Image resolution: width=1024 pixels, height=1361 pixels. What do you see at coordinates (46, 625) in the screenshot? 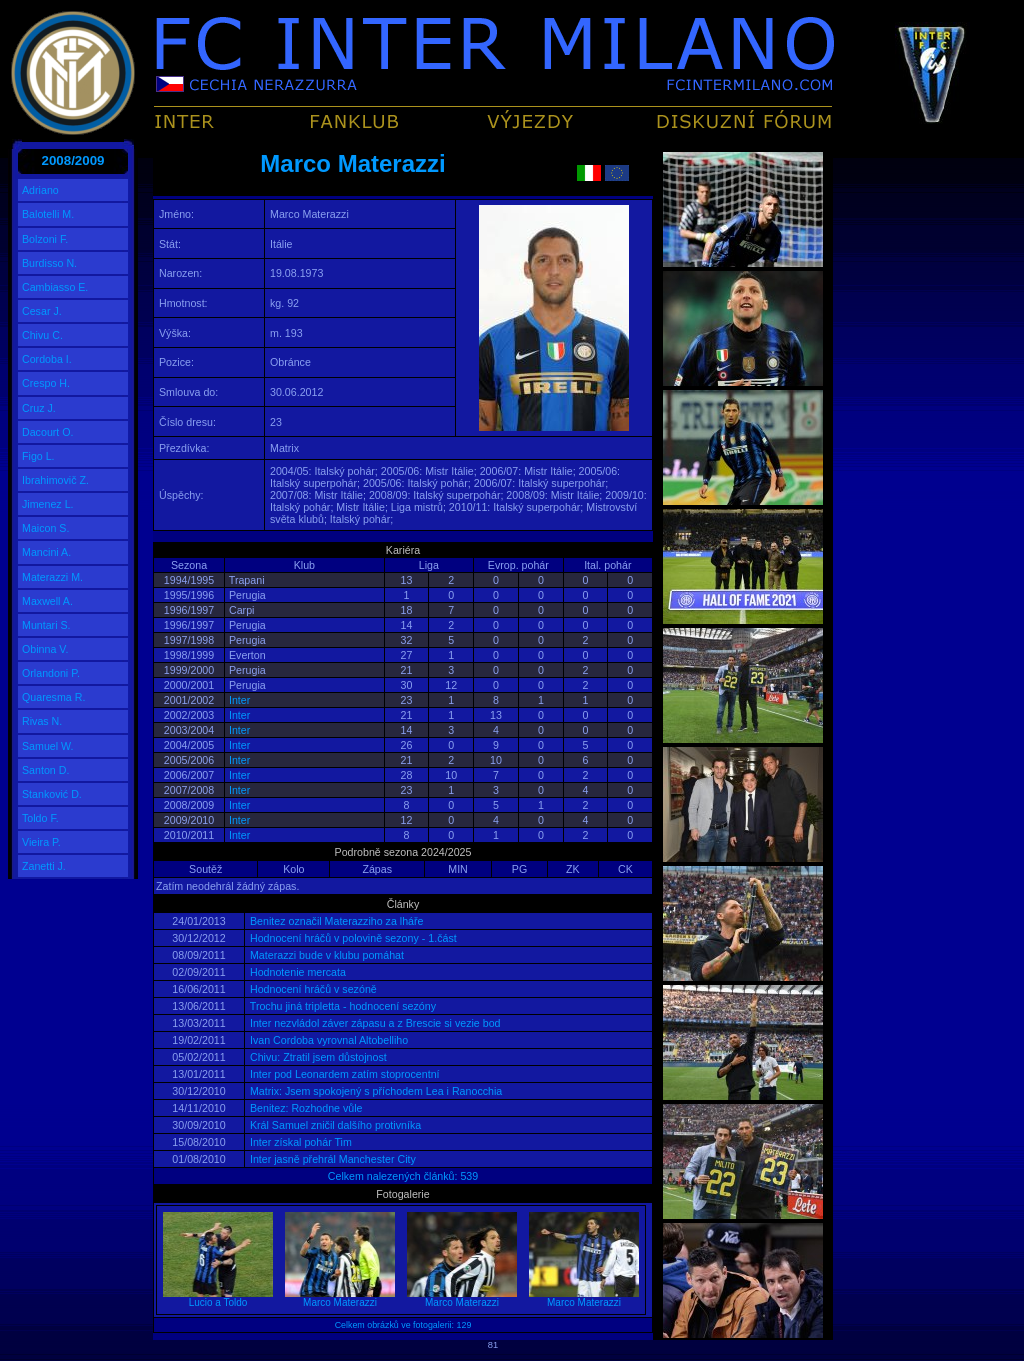
I see `Muntari S.` at bounding box center [46, 625].